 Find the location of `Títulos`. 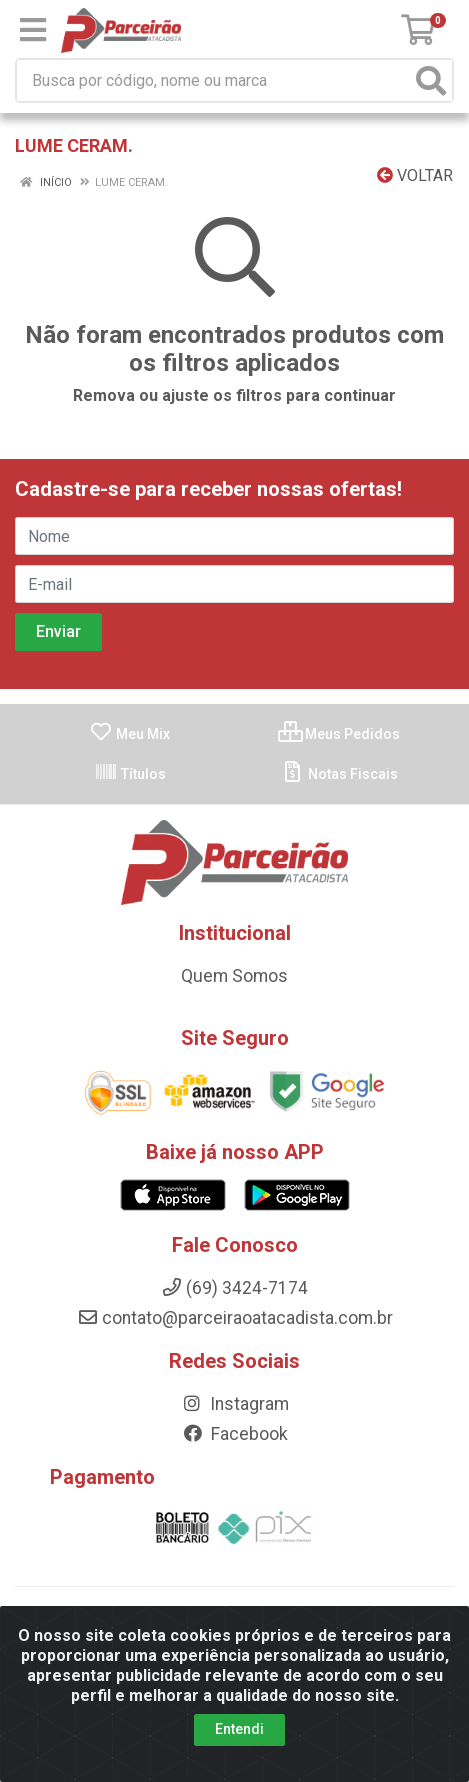

Títulos is located at coordinates (130, 774).